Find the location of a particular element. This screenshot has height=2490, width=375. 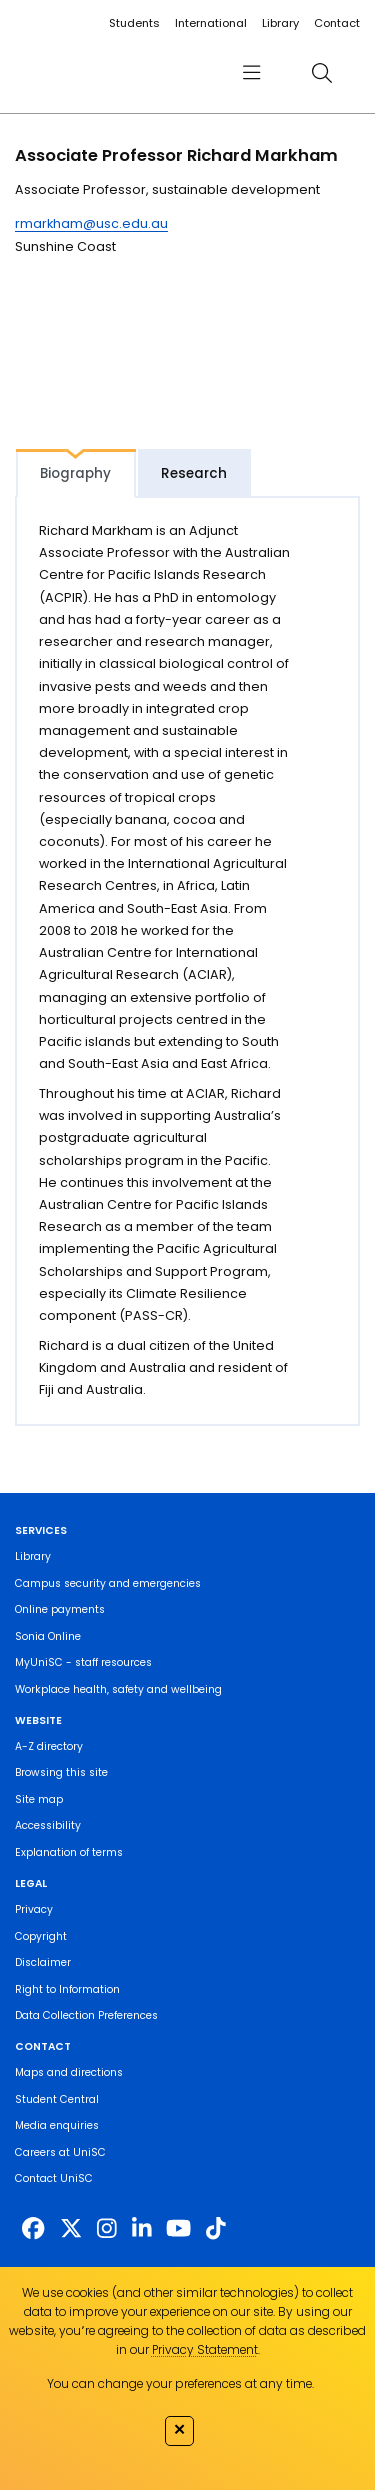

Workplace health, safety and wellbeing is located at coordinates (118, 1689).